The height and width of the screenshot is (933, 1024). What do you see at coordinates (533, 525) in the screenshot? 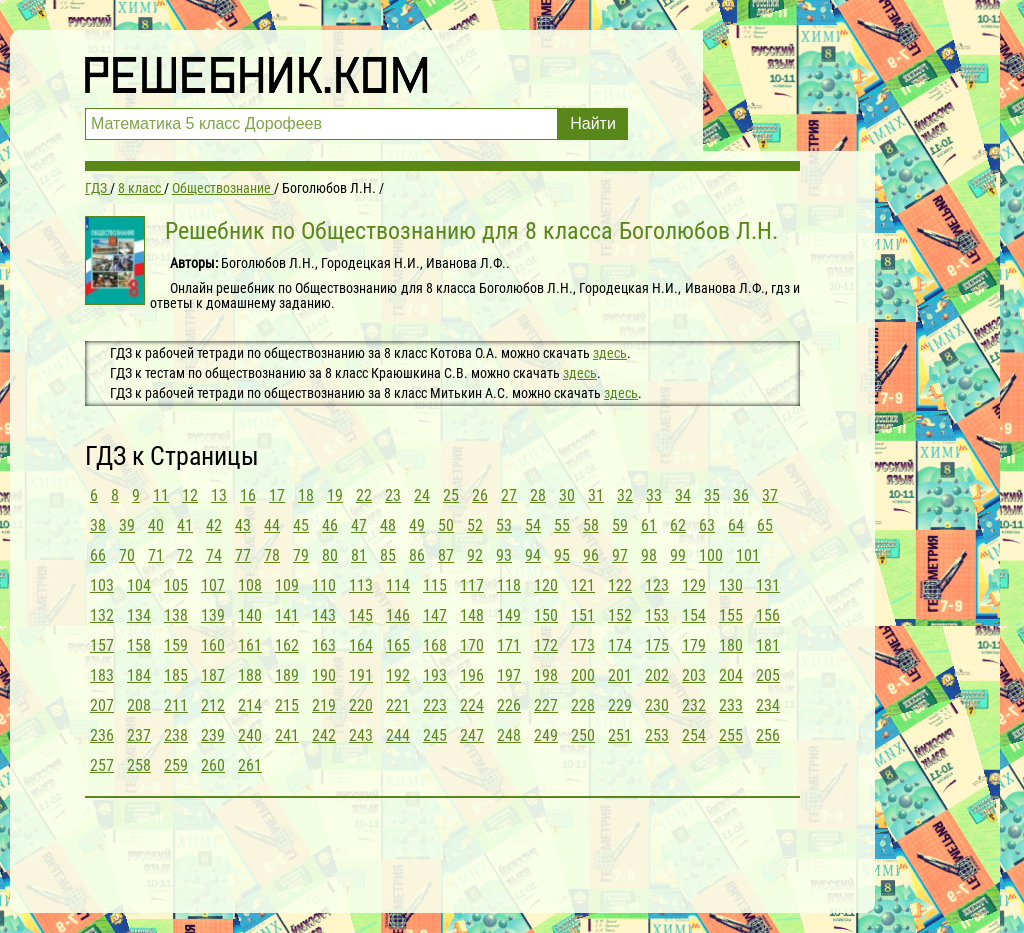
I see `54` at bounding box center [533, 525].